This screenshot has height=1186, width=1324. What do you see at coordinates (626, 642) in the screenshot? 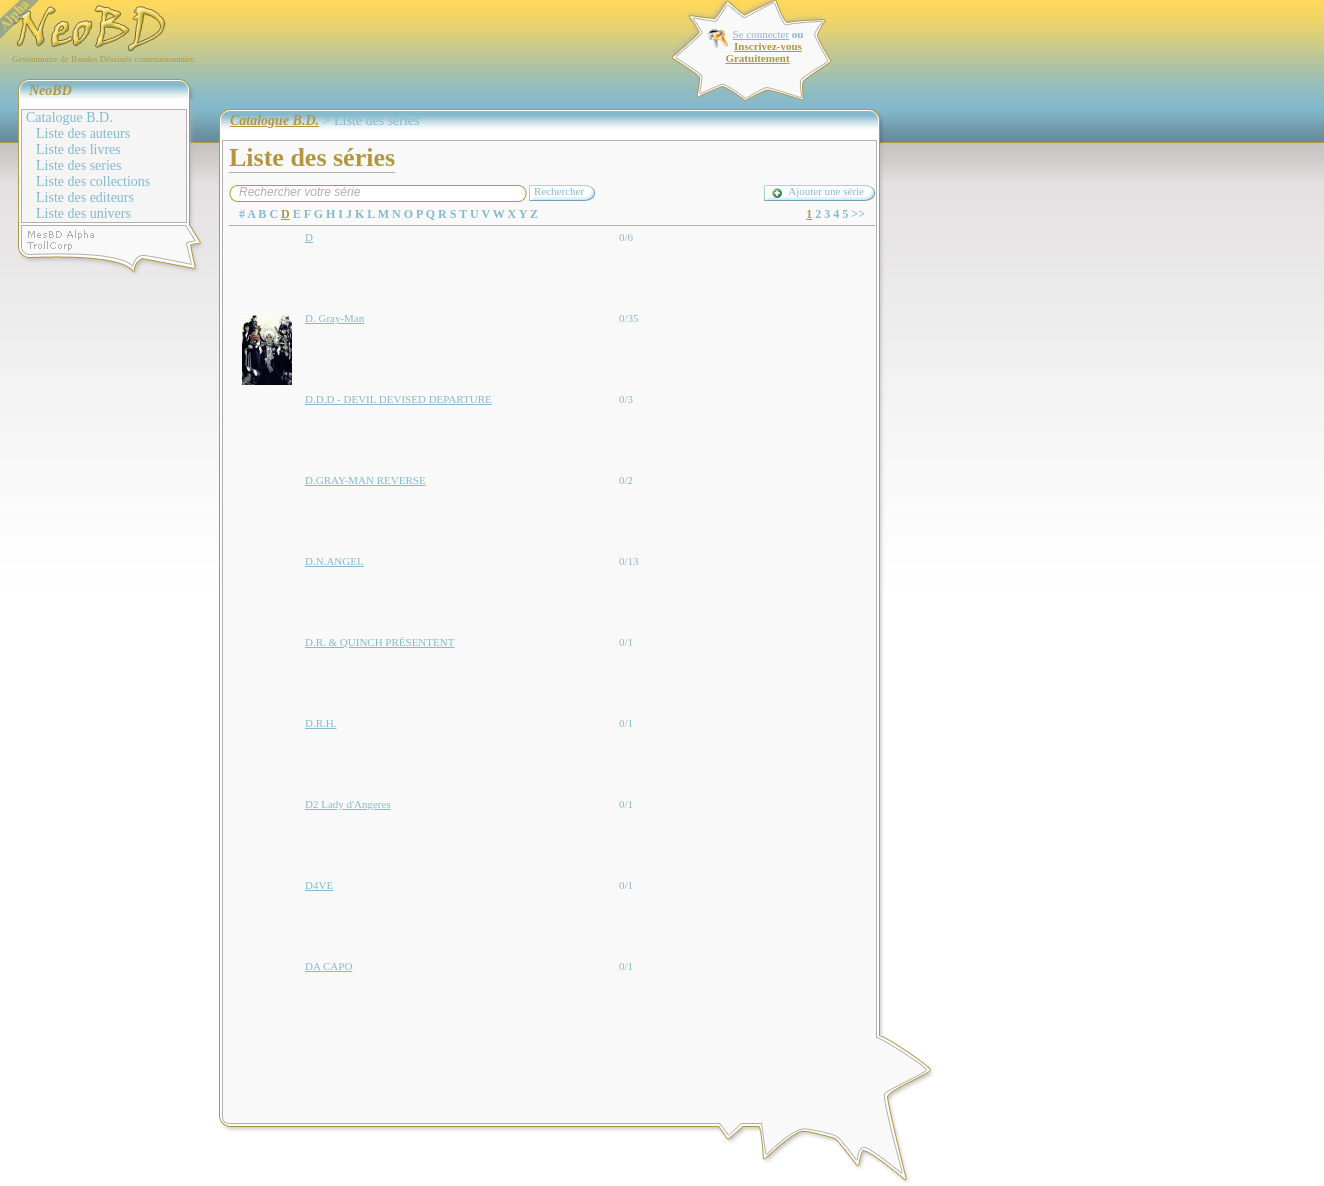
I see `0/1` at bounding box center [626, 642].